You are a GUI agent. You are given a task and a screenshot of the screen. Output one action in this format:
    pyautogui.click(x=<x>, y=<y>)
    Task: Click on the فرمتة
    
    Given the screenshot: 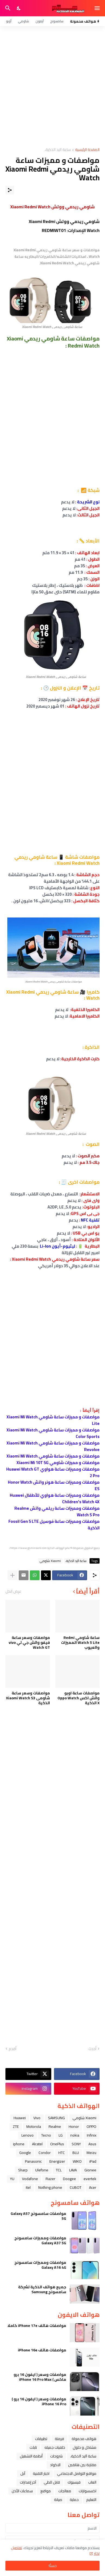 What is the action you would take?
    pyautogui.click(x=59, y=2438)
    